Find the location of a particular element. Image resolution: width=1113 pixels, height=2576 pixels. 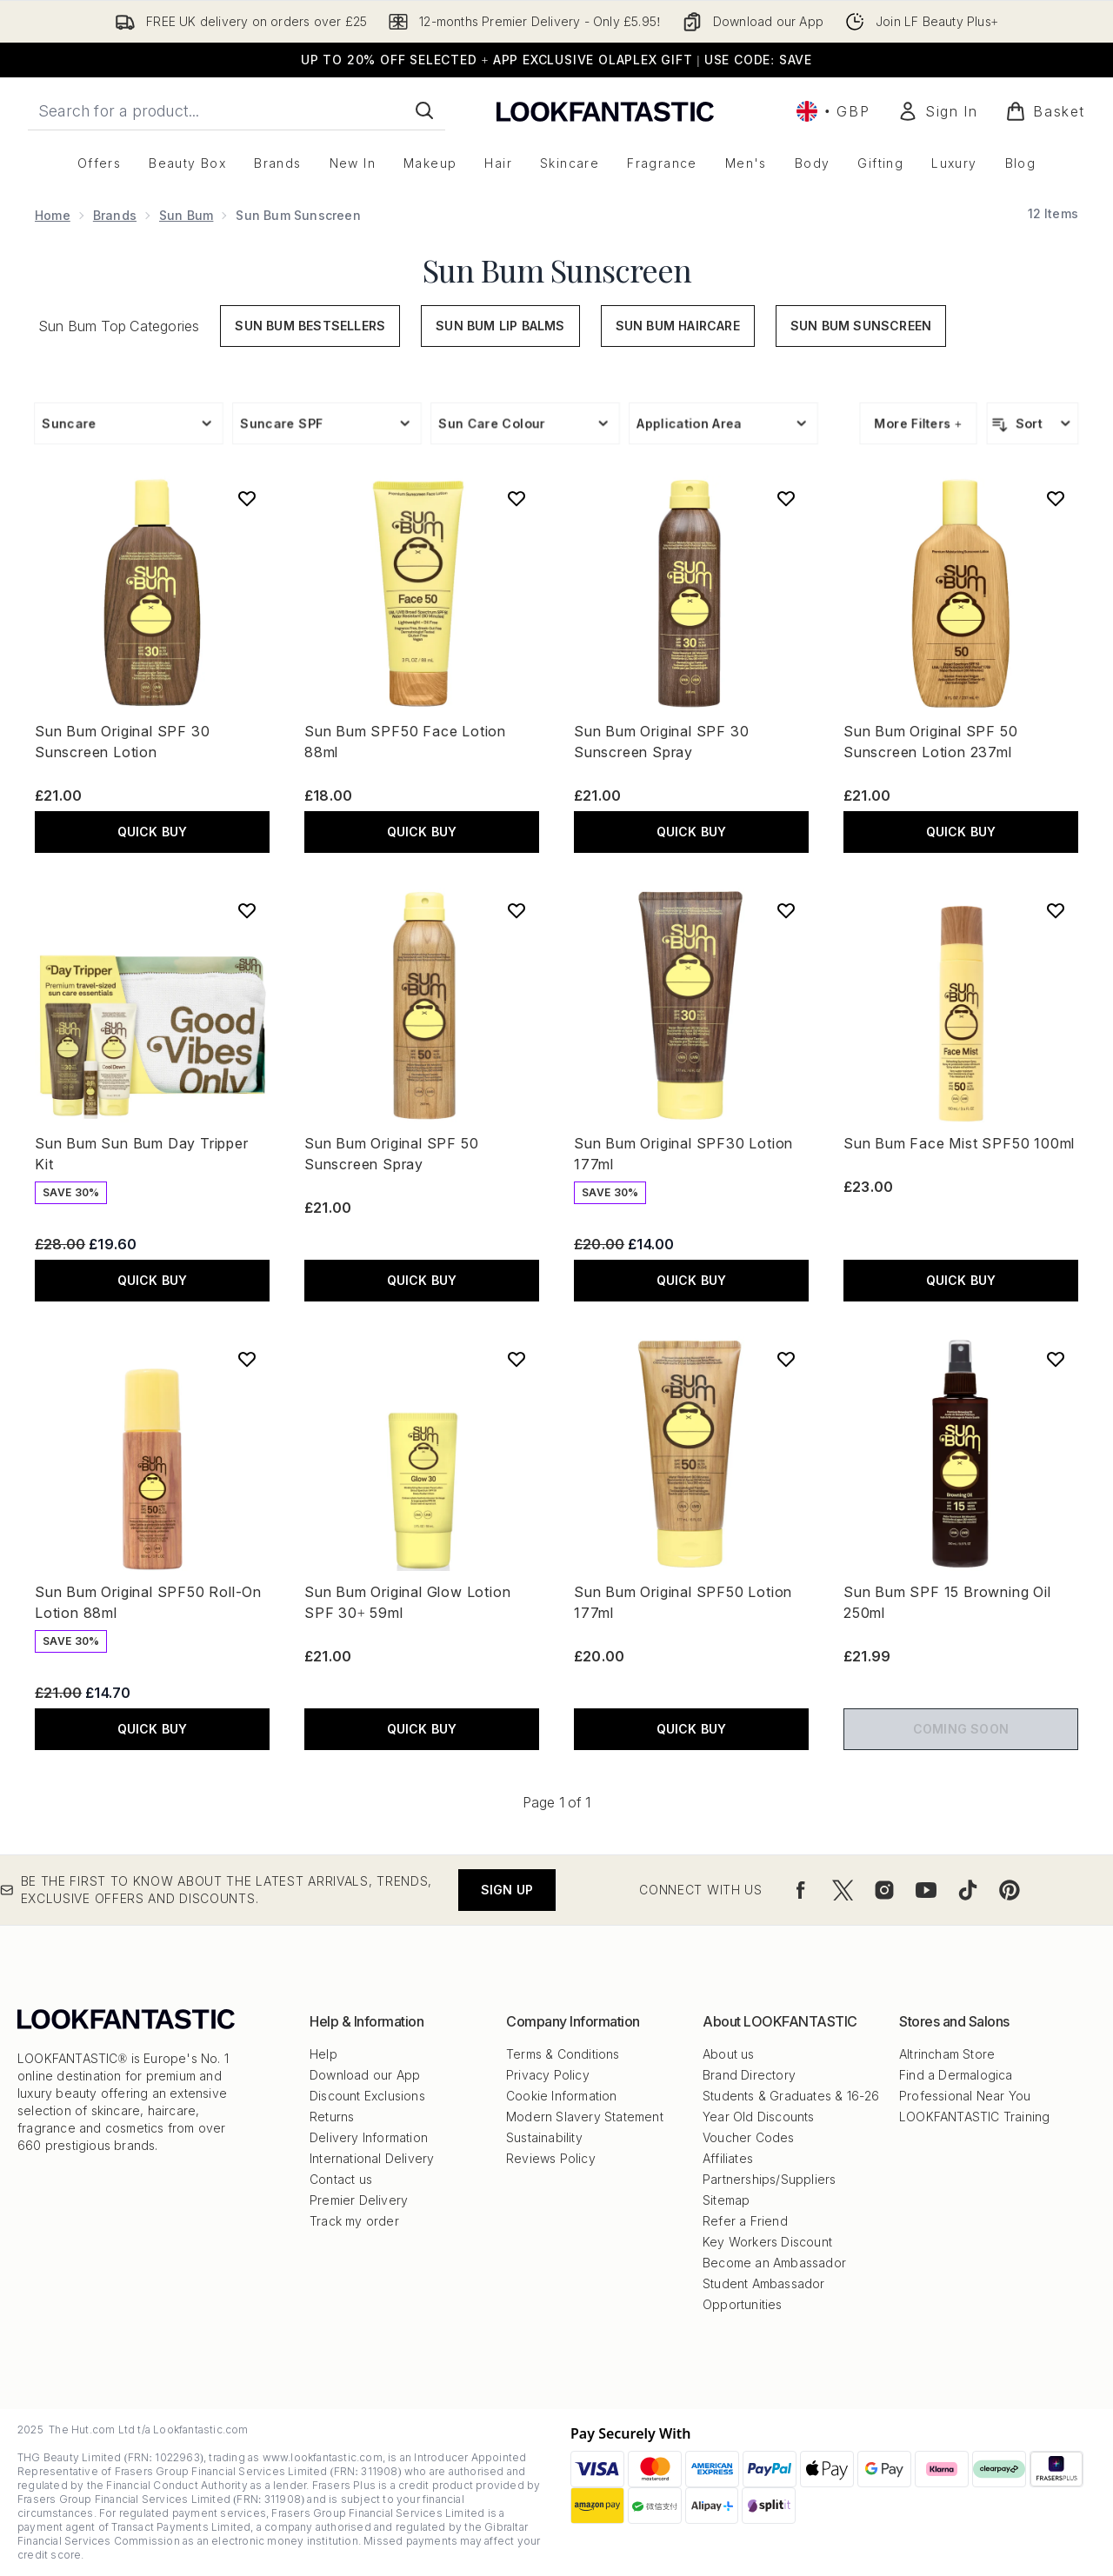

Sitemap is located at coordinates (726, 2200).